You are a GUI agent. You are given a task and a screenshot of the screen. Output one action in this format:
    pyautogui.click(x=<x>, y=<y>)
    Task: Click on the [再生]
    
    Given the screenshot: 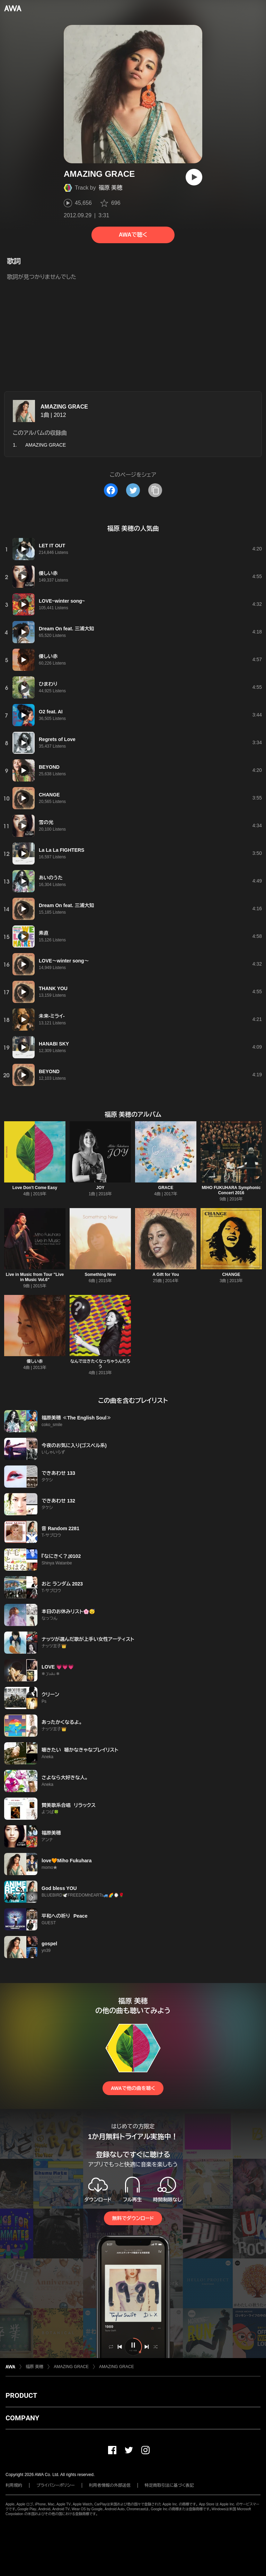 What is the action you would take?
    pyautogui.click(x=194, y=177)
    